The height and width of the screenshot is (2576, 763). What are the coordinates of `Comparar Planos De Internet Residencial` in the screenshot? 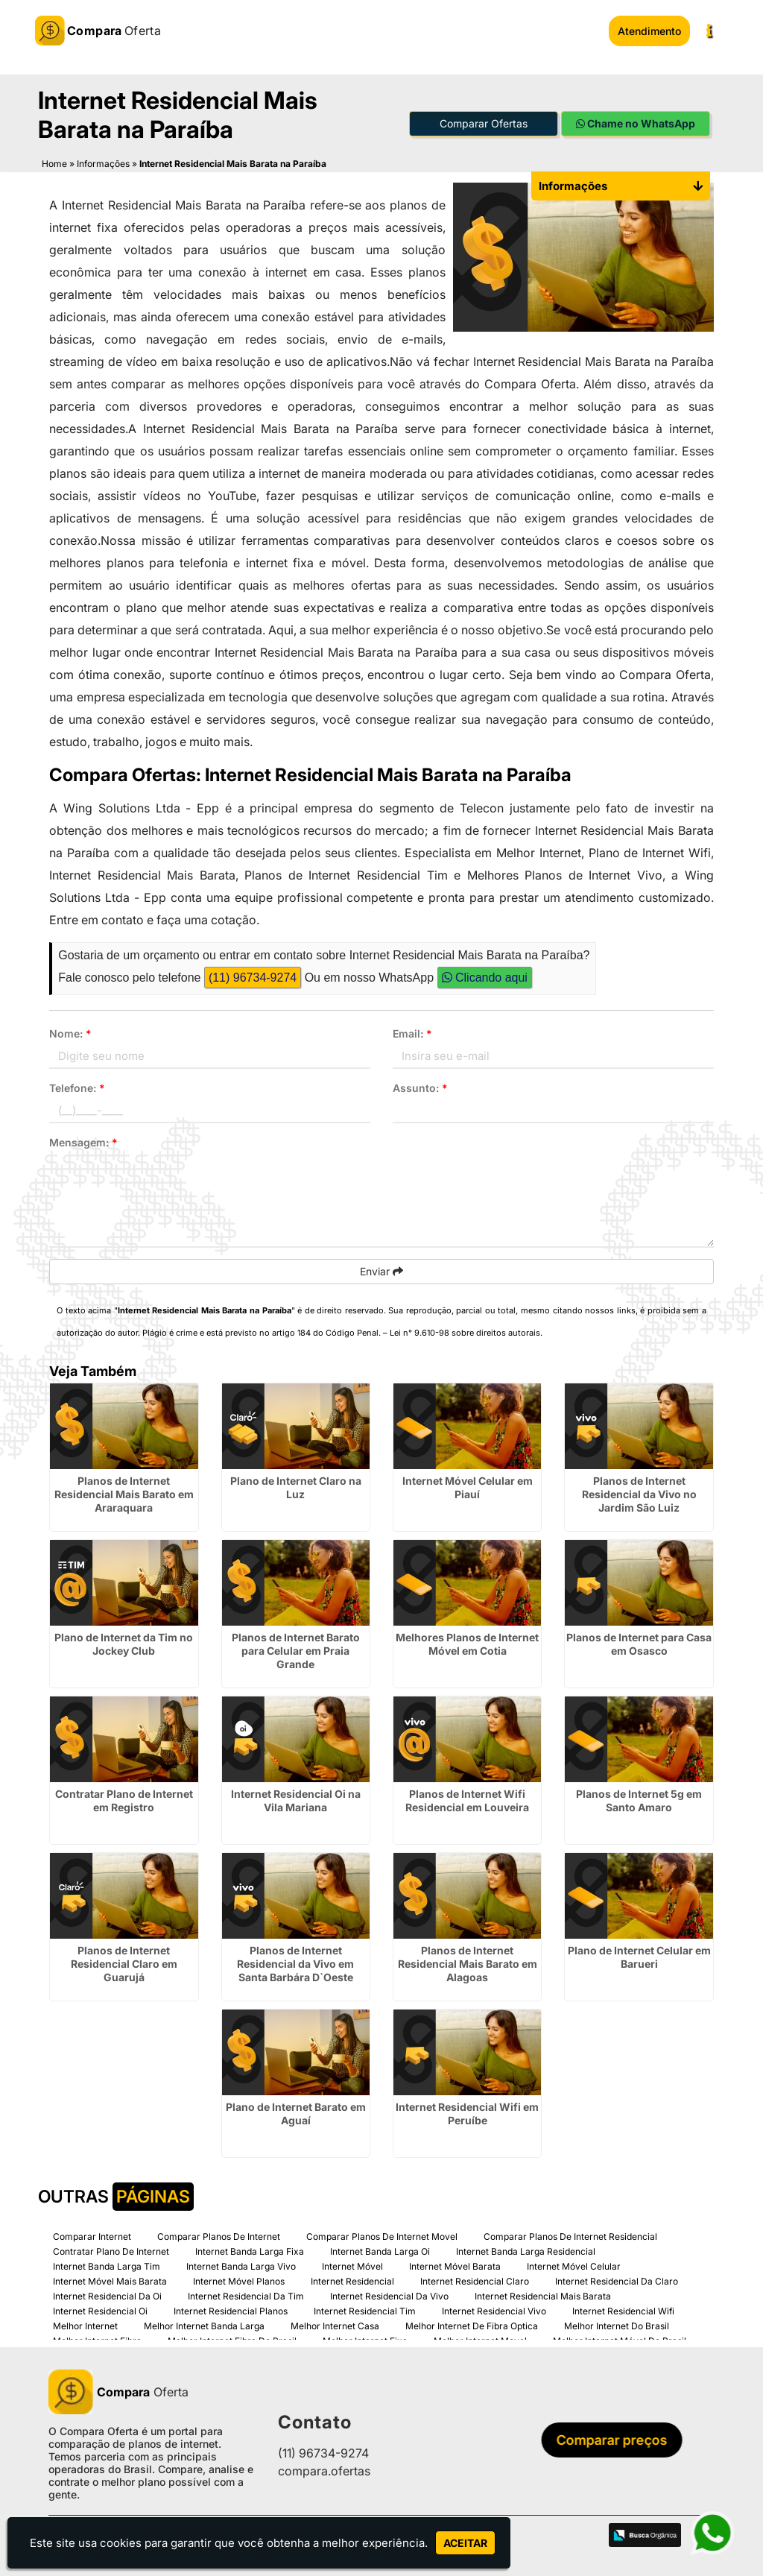 It's located at (570, 2235).